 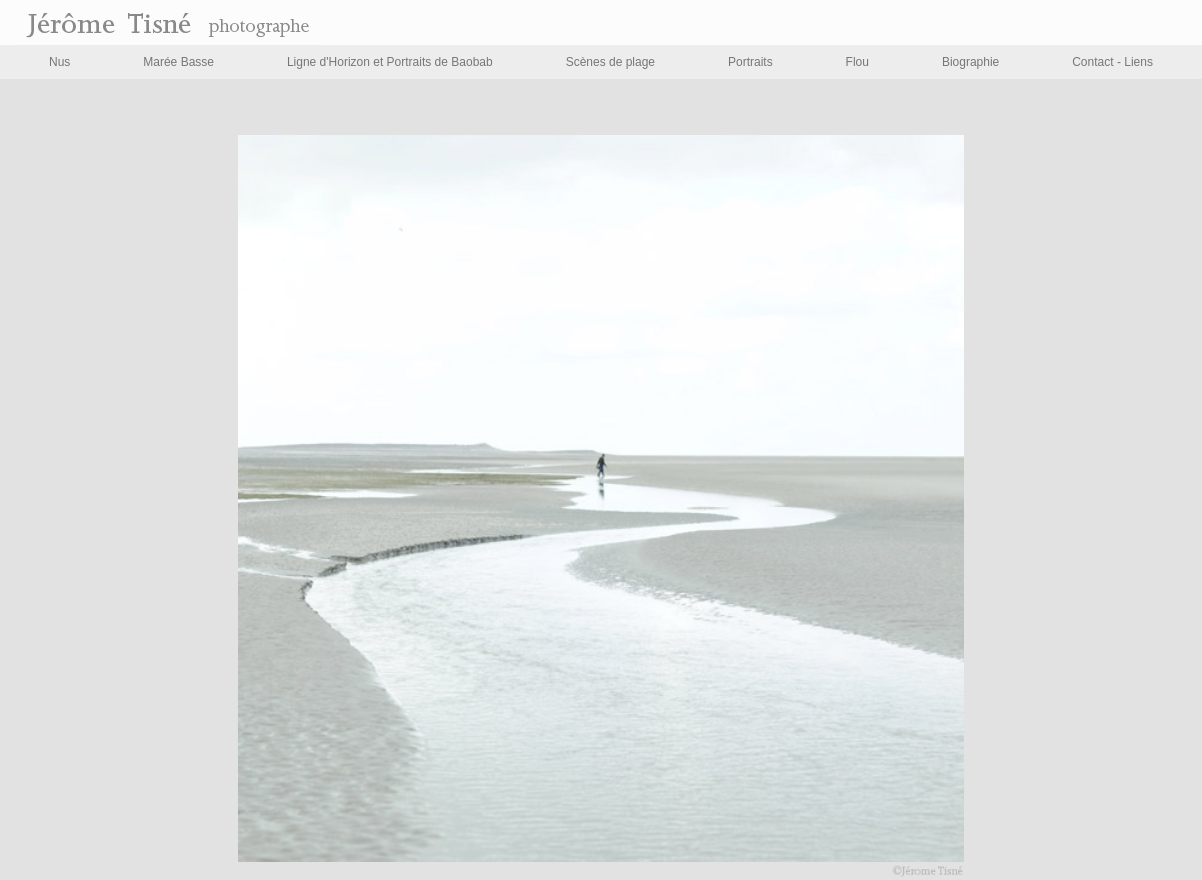 What do you see at coordinates (59, 62) in the screenshot?
I see `Nus` at bounding box center [59, 62].